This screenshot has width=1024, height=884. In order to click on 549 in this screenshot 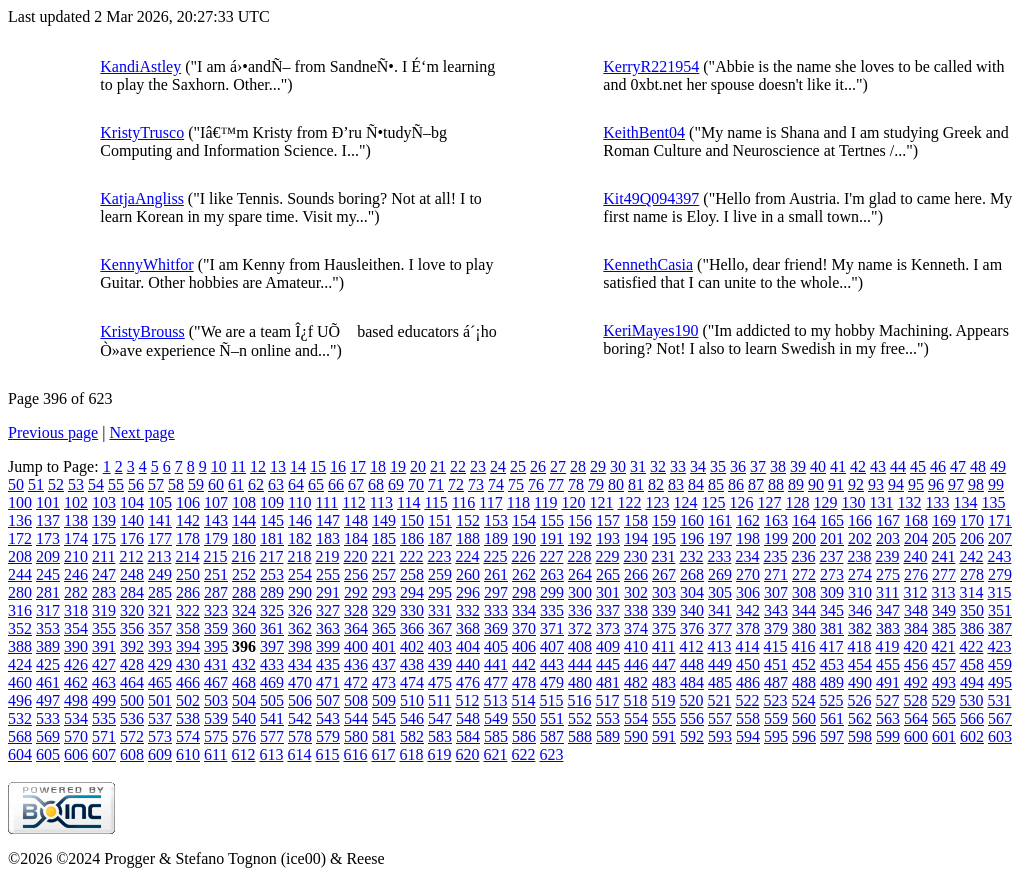, I will do `click(496, 718)`.